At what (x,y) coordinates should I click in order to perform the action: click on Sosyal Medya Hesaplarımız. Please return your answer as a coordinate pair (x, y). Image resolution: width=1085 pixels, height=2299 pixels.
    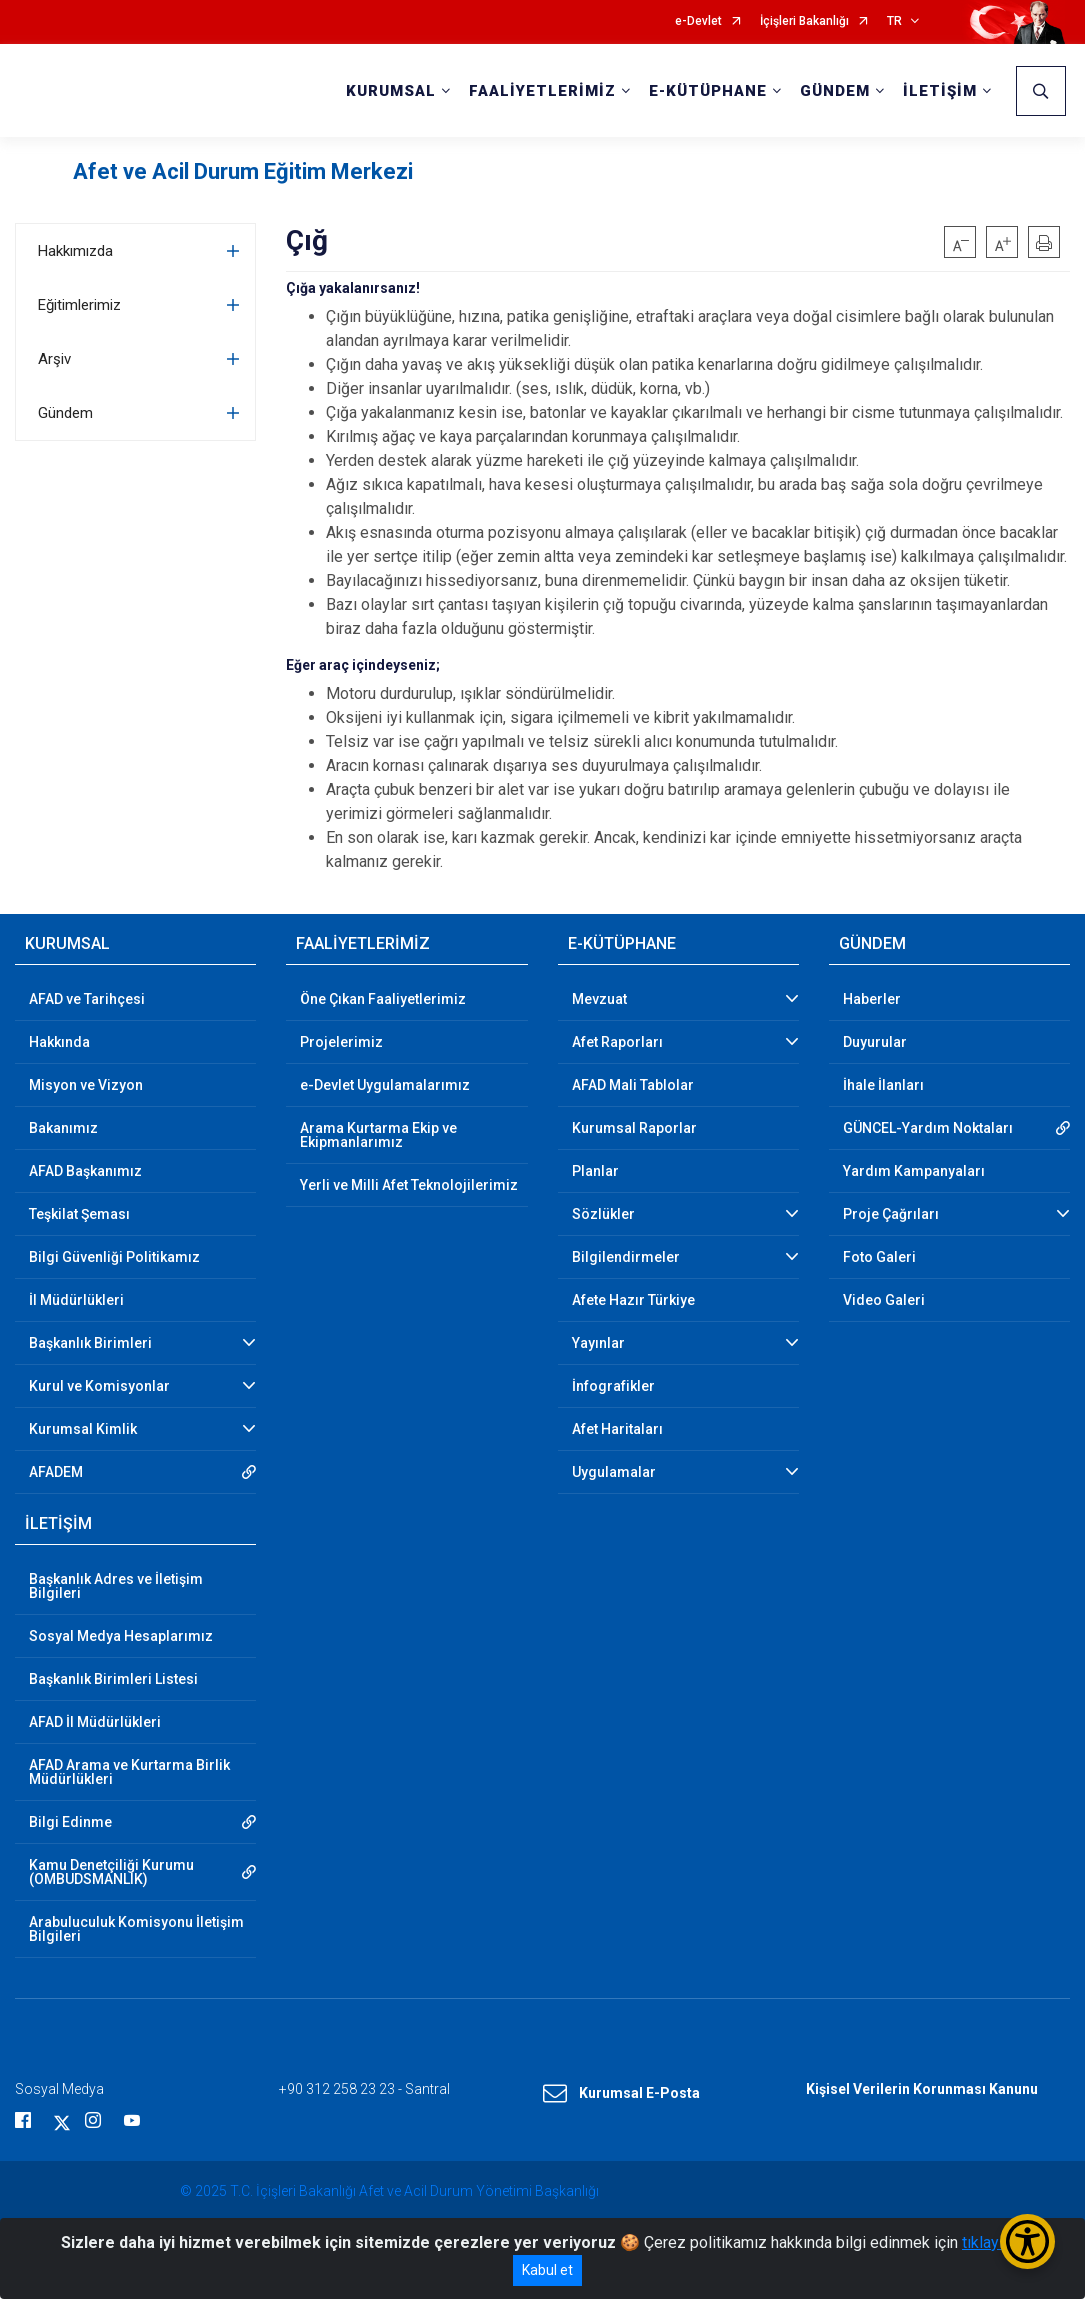
    Looking at the image, I should click on (121, 1636).